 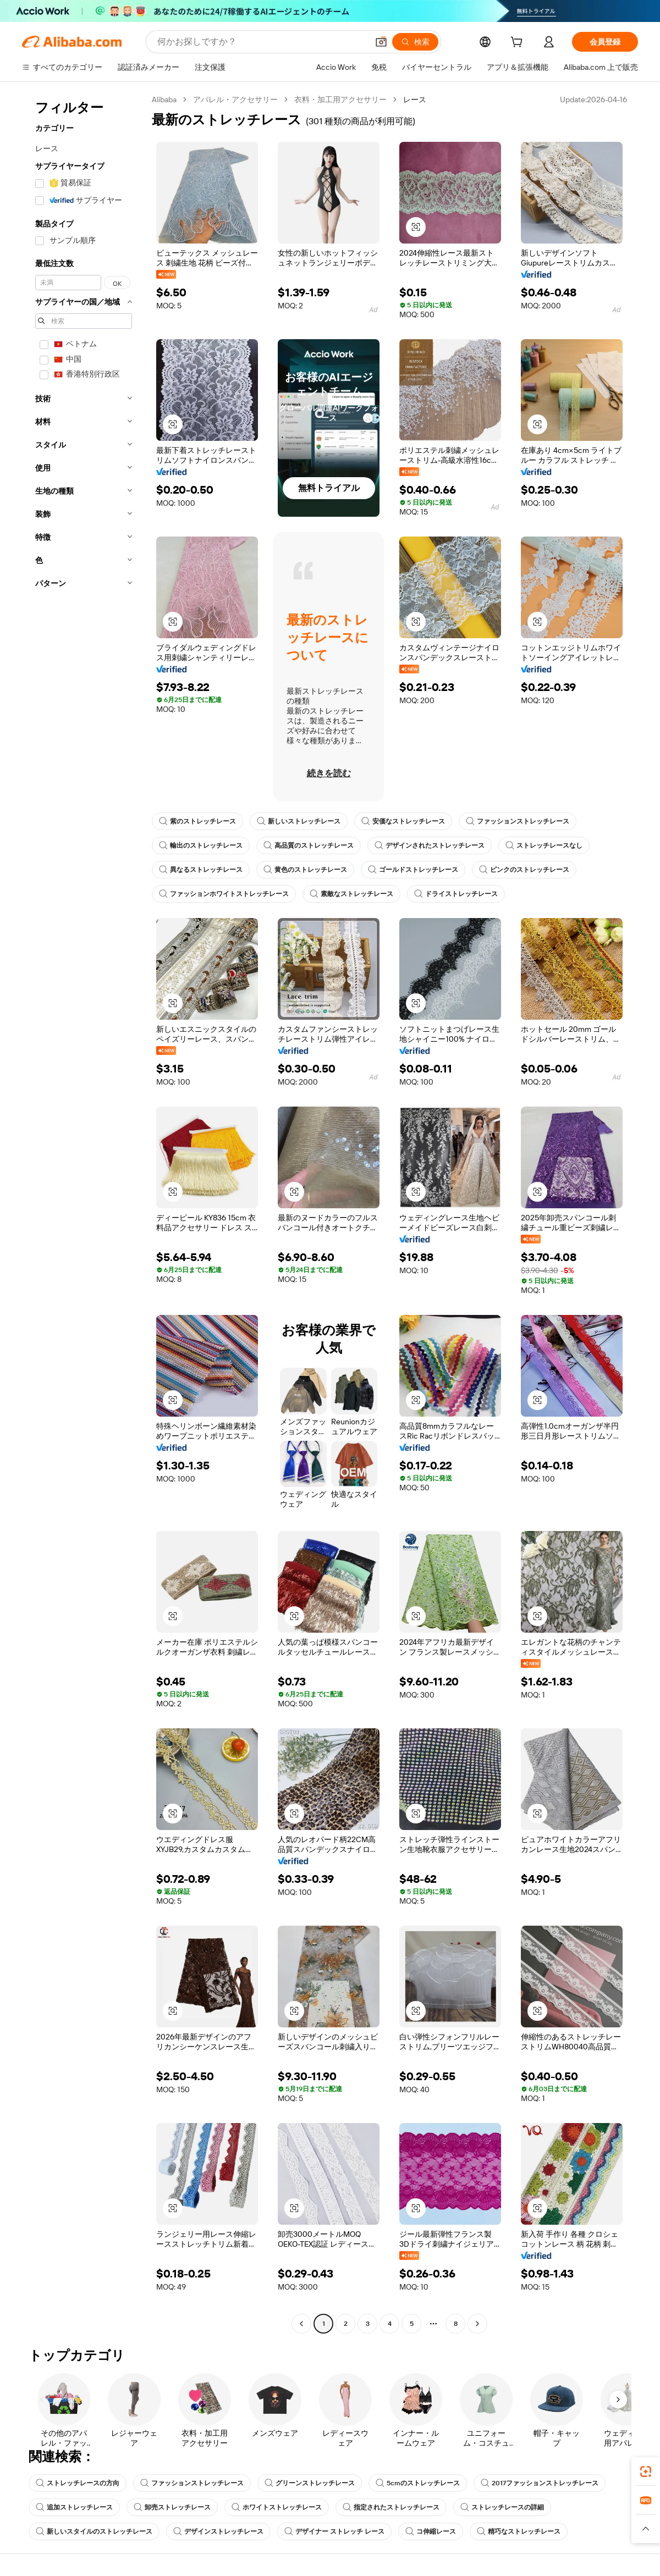 What do you see at coordinates (84, 1213) in the screenshot?
I see `[navigation]` at bounding box center [84, 1213].